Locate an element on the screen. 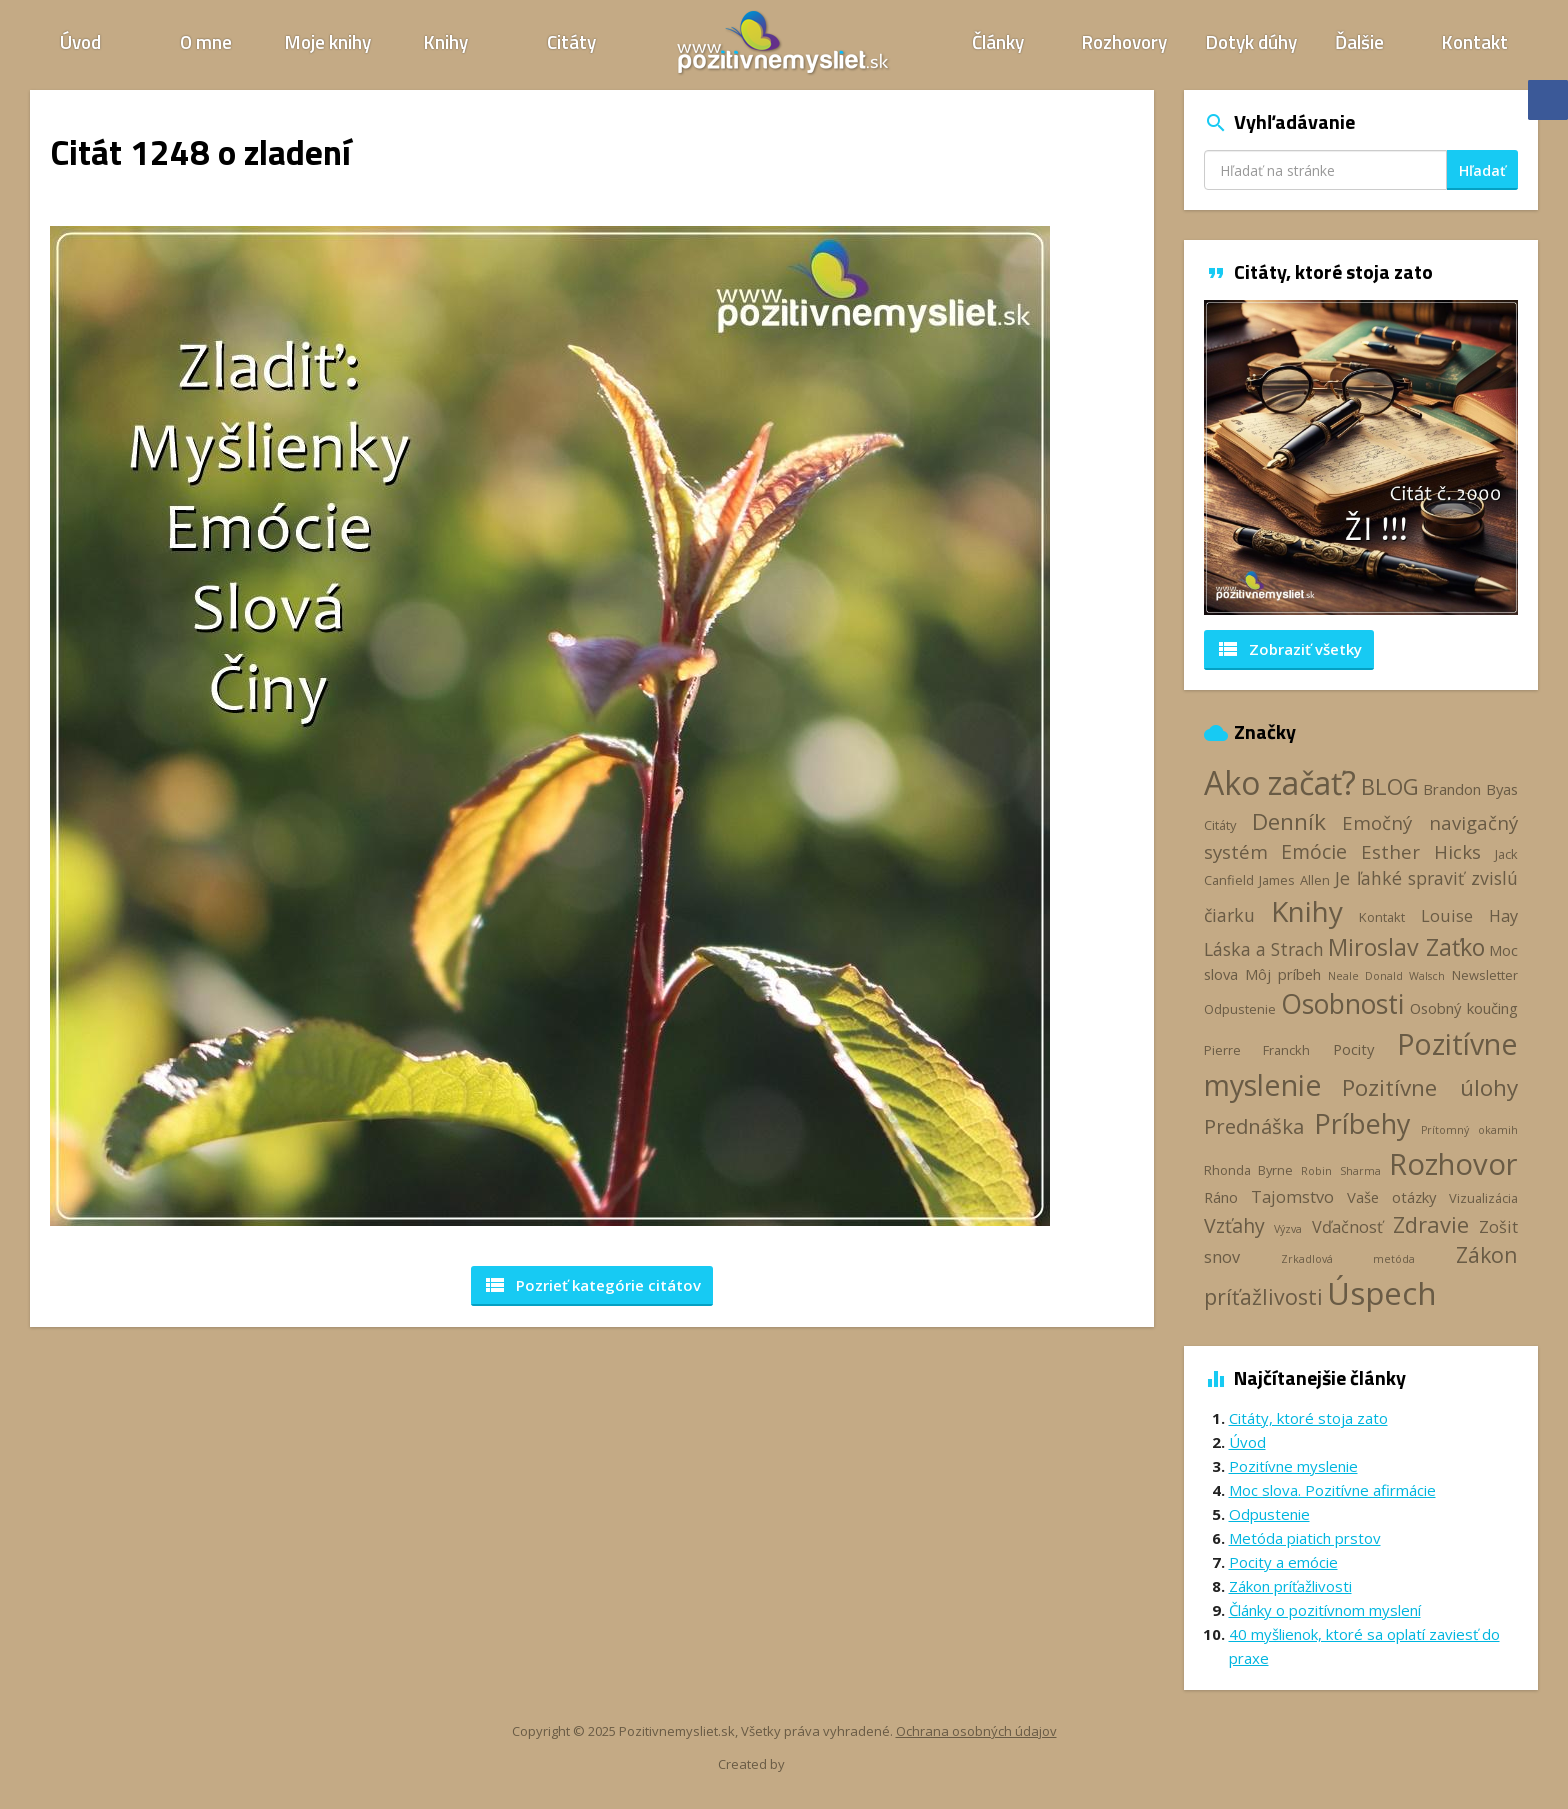 The width and height of the screenshot is (1568, 1809). Kontakt is located at coordinates (1475, 41).